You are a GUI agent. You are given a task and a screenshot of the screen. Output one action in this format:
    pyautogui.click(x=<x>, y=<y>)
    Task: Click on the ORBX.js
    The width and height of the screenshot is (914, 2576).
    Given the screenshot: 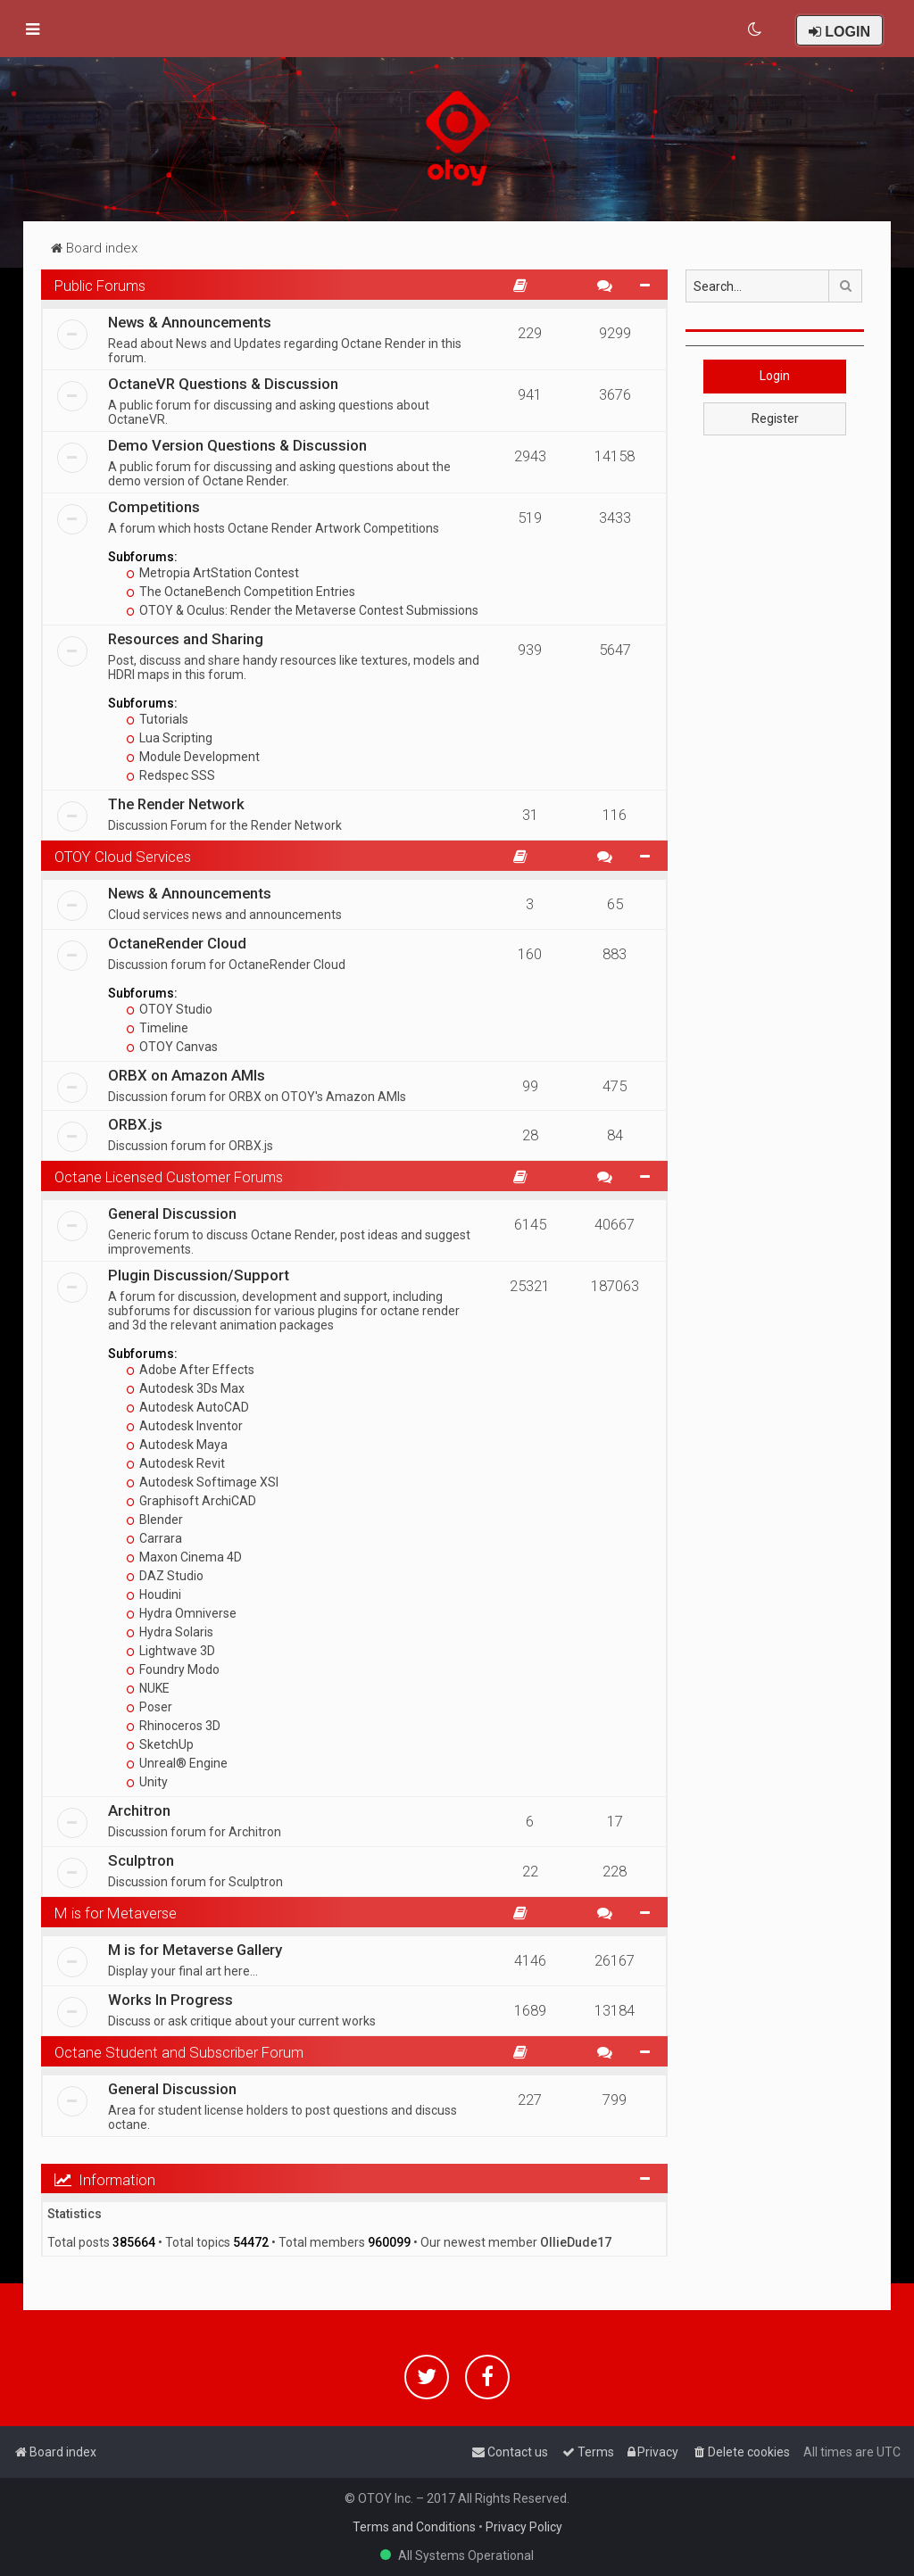 What is the action you would take?
    pyautogui.click(x=135, y=1124)
    